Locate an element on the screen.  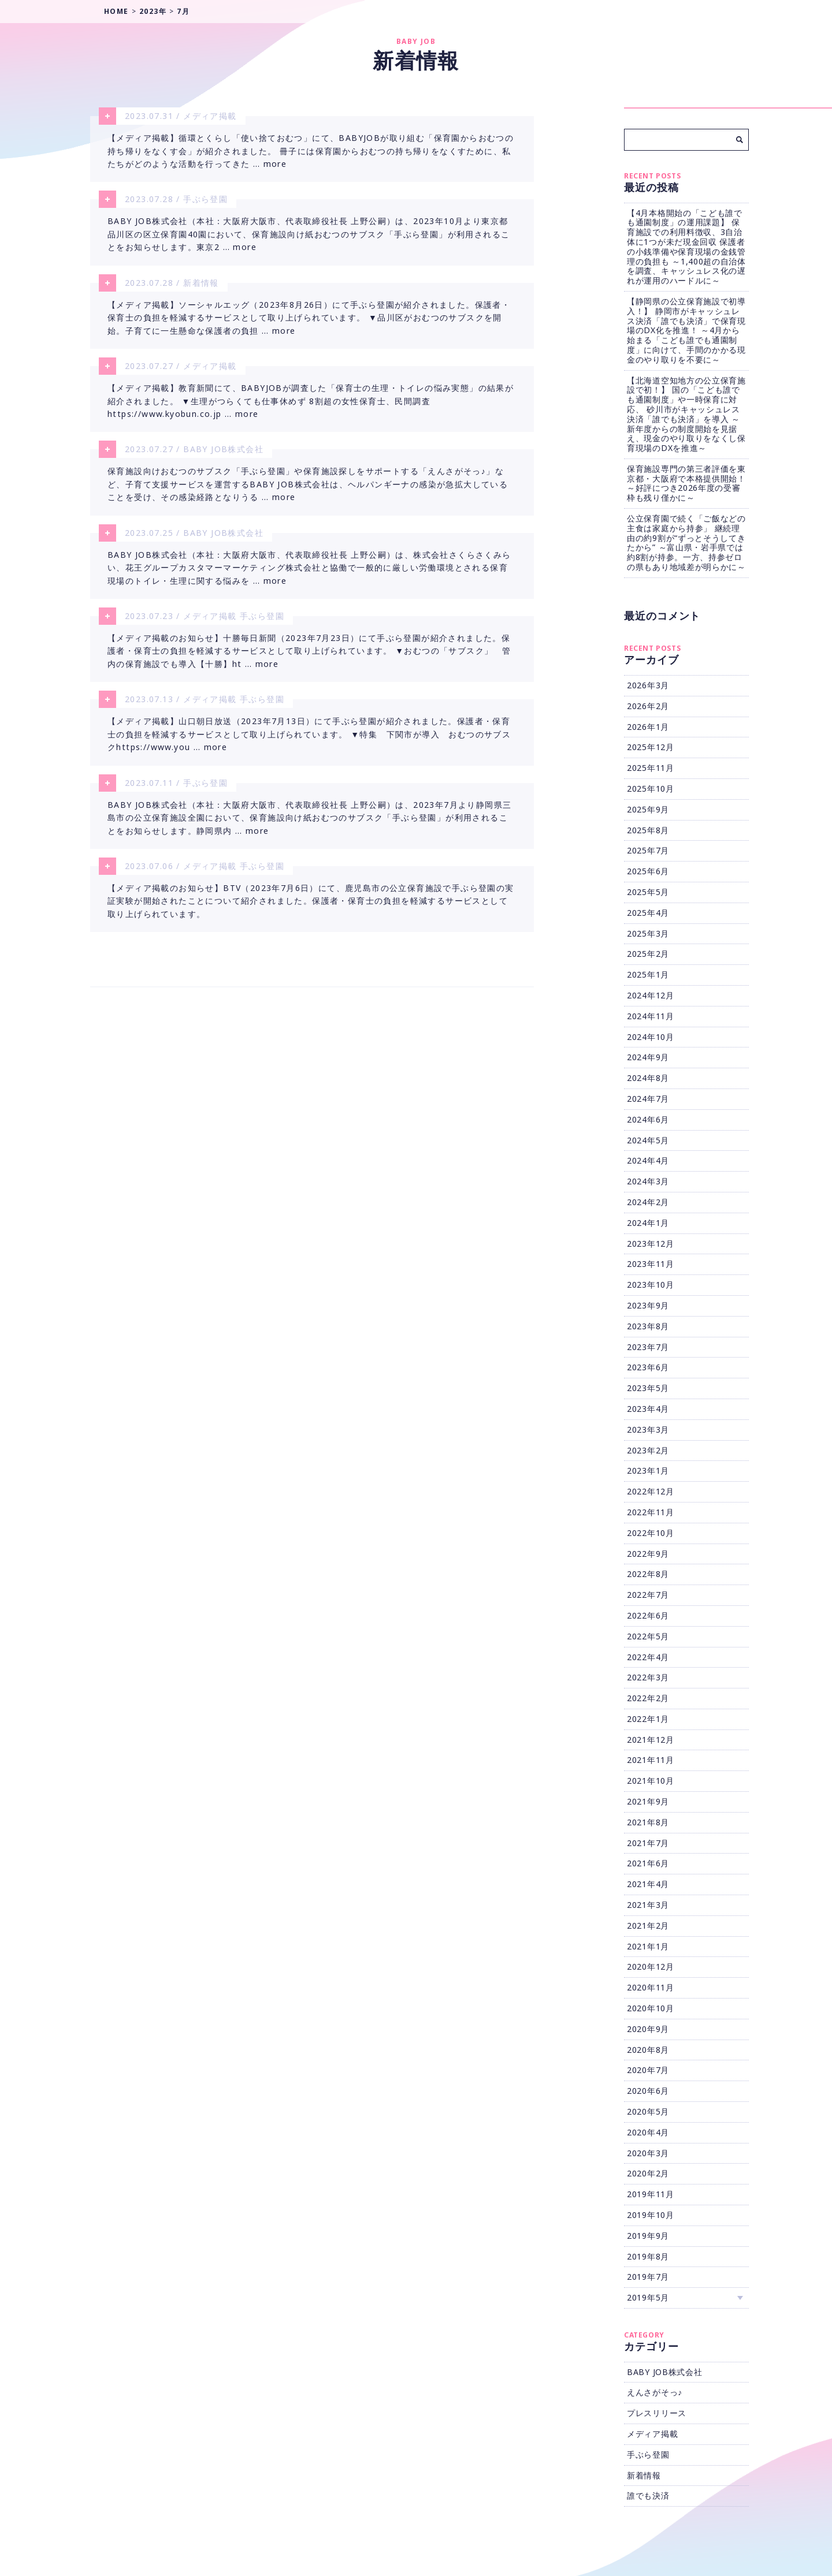
2022年11月 is located at coordinates (650, 1512).